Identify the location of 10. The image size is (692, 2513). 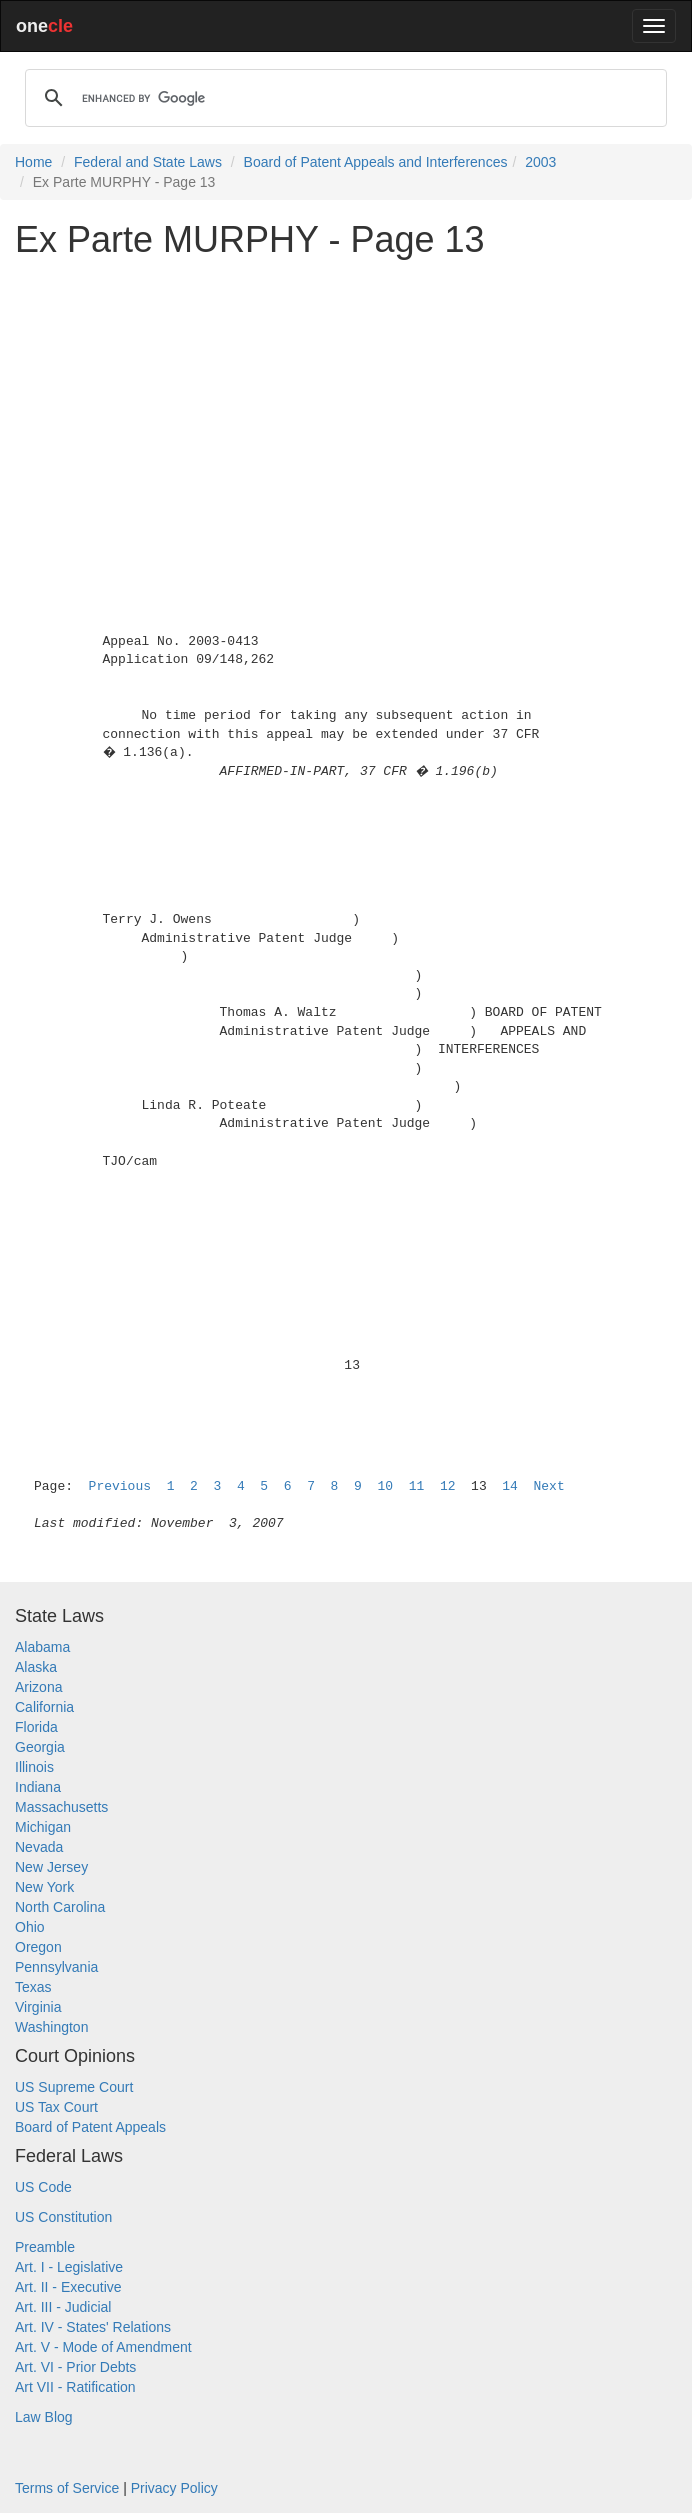
(385, 1486).